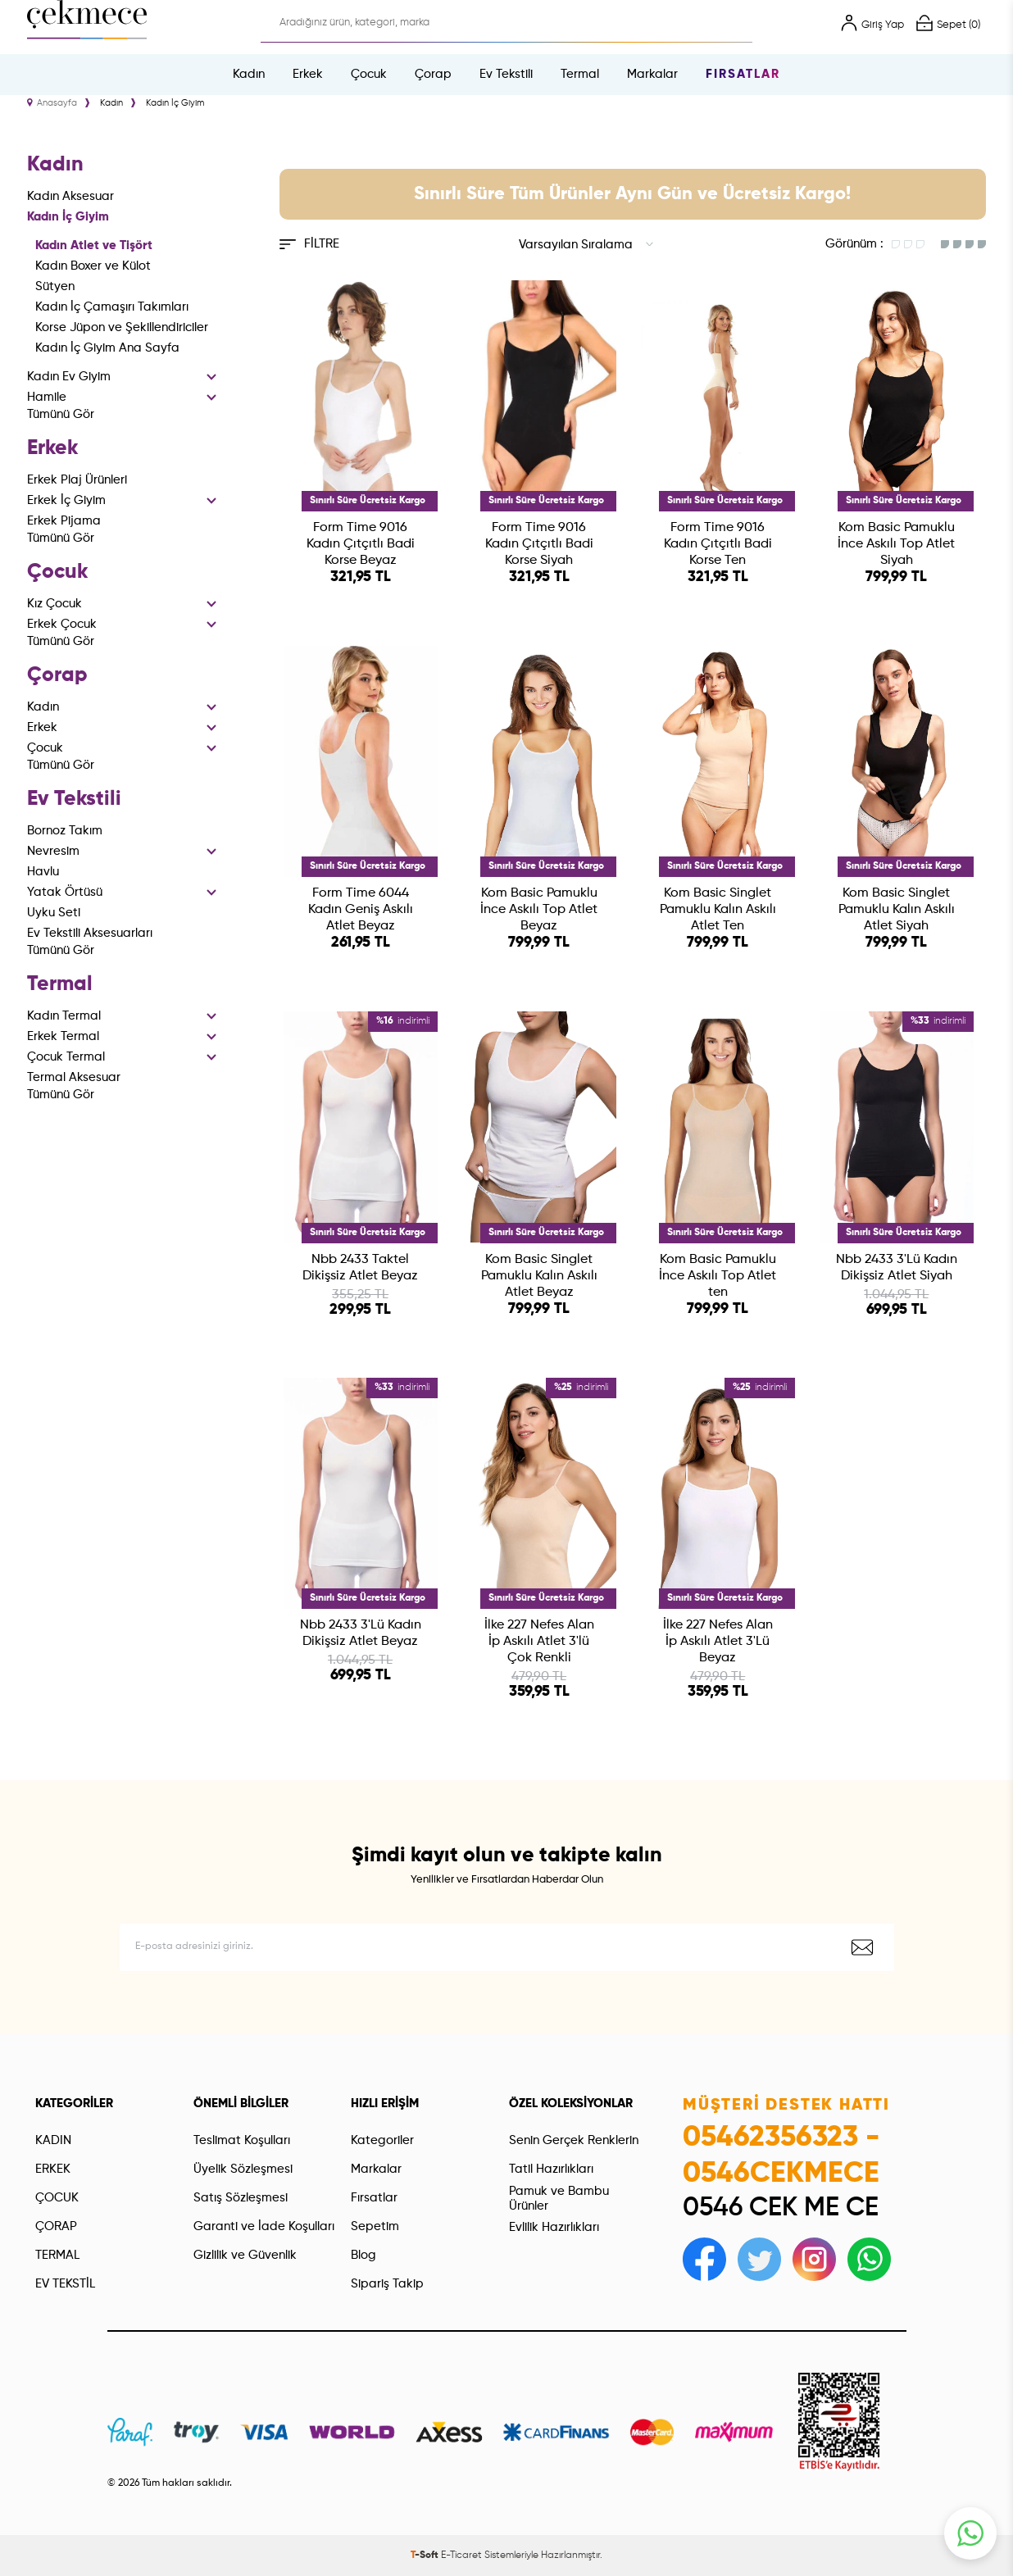 The image size is (1013, 2576). Describe the element at coordinates (718, 1642) in the screenshot. I see `İlke 227 Nefes Alan İp Askılı Atlet 3'Lü Beyaz` at that location.